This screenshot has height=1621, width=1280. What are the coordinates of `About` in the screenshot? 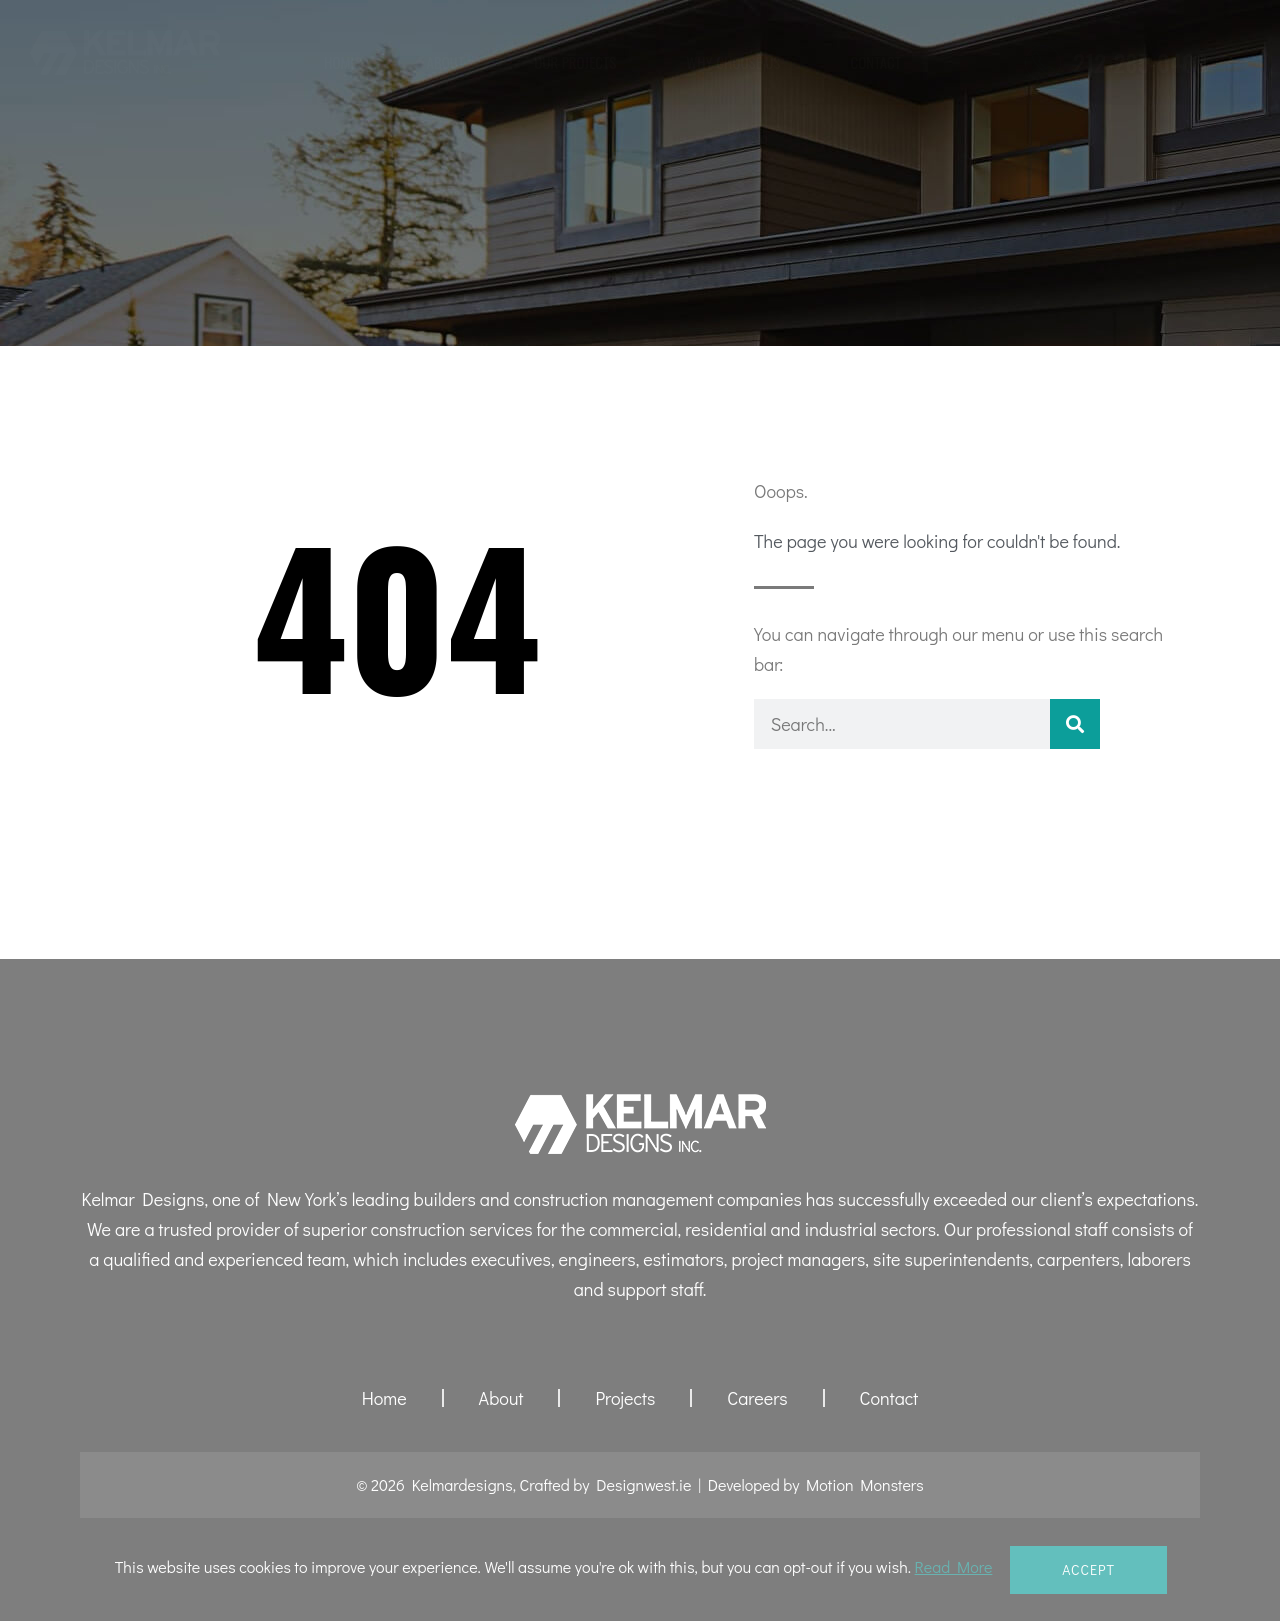 It's located at (446, 62).